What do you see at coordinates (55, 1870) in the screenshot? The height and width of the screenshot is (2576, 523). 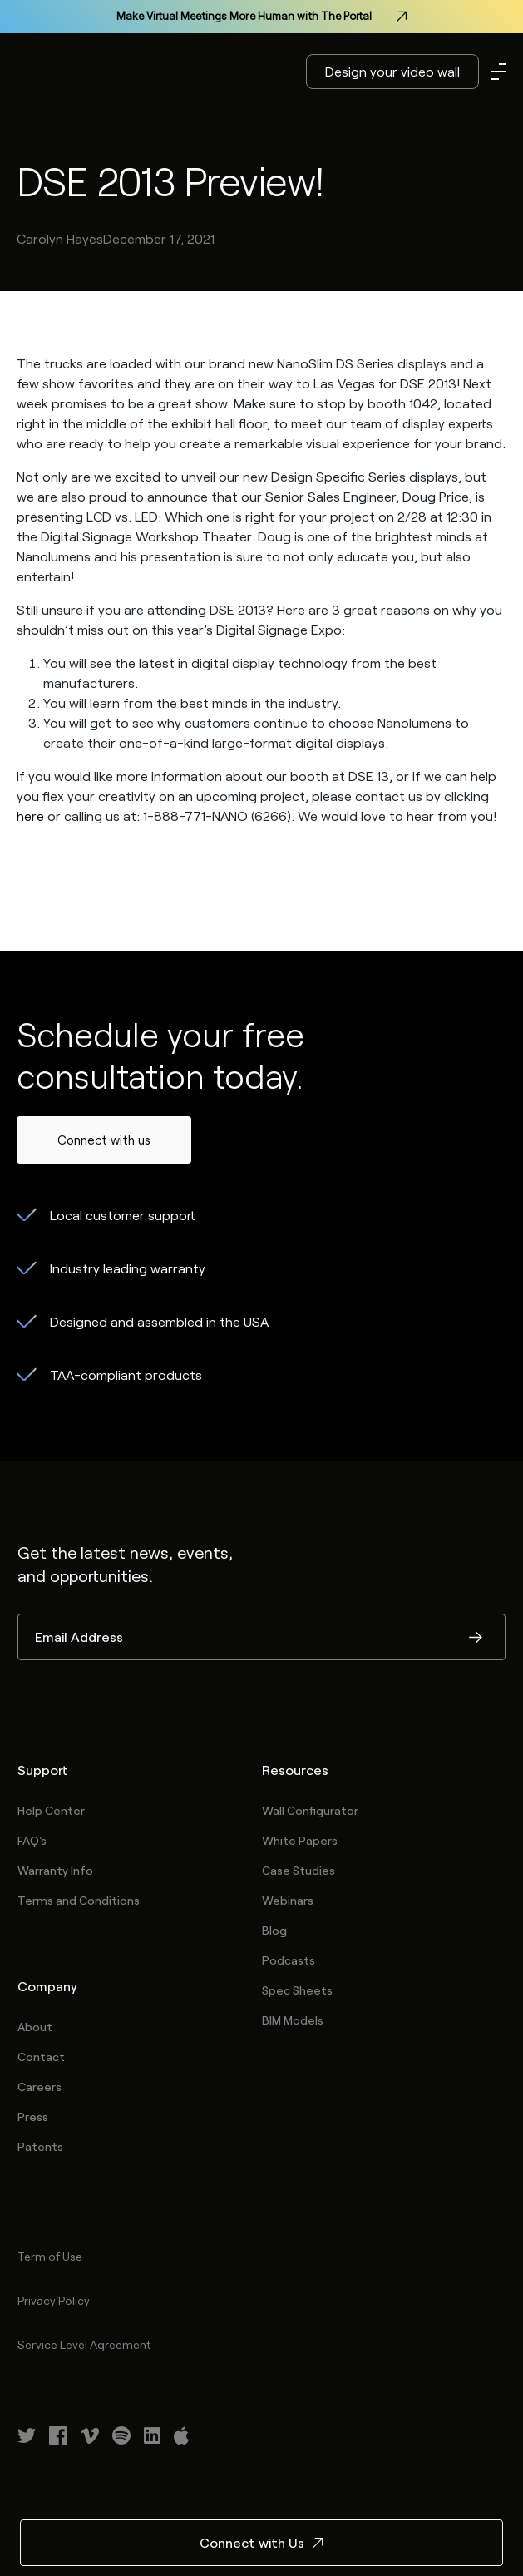 I see `Warranty Info` at bounding box center [55, 1870].